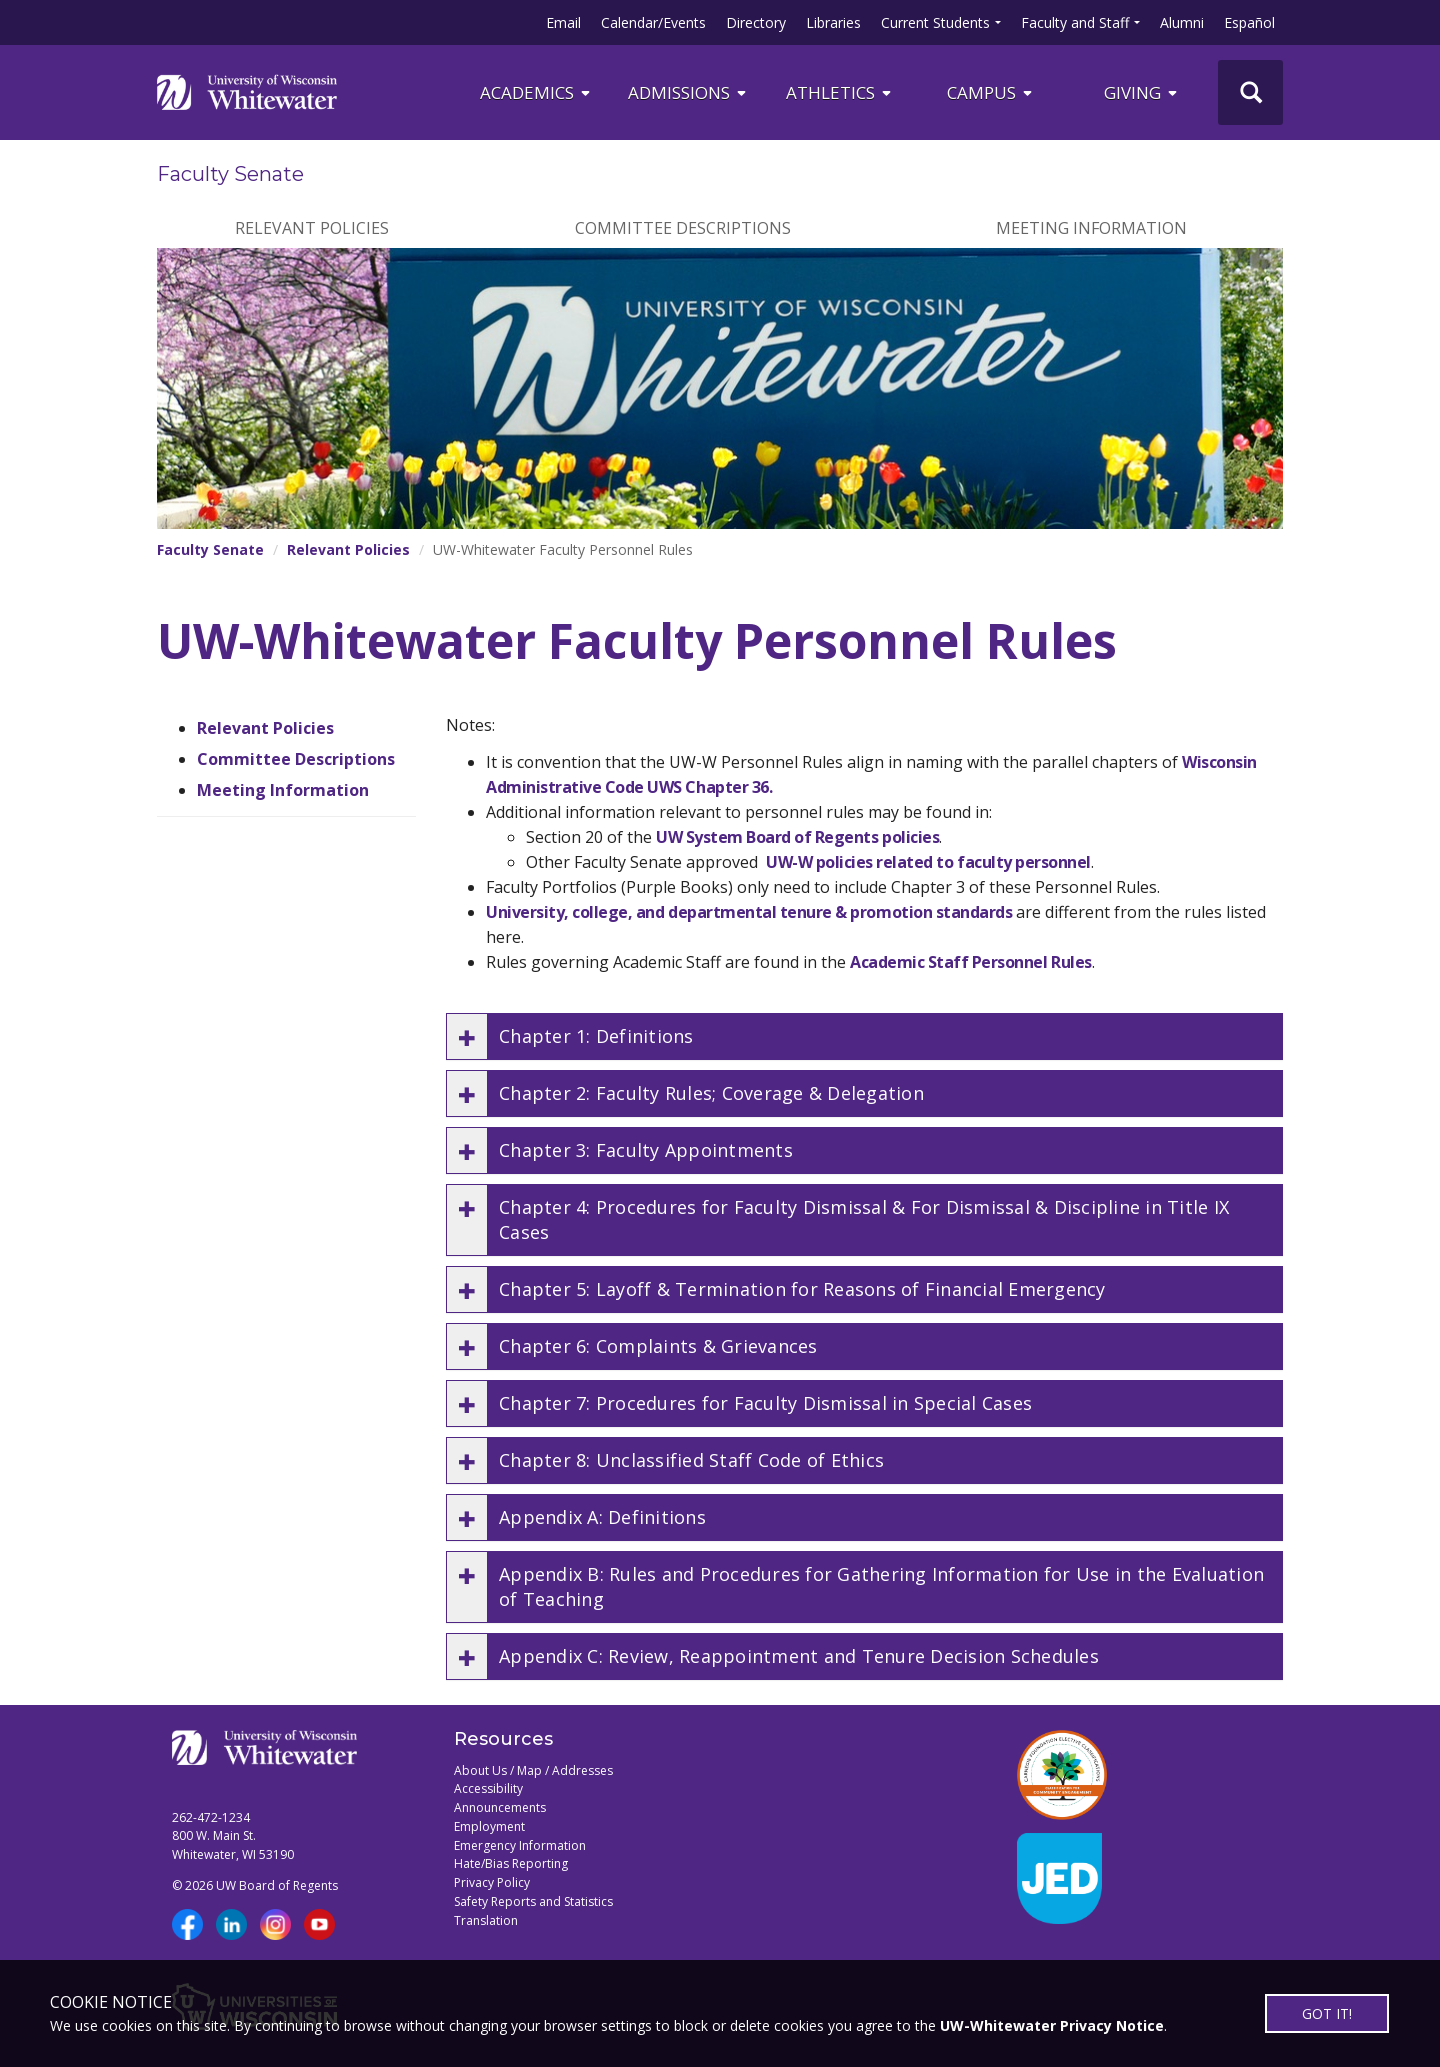 Image resolution: width=1440 pixels, height=2067 pixels. I want to click on [button], so click(864, 1036).